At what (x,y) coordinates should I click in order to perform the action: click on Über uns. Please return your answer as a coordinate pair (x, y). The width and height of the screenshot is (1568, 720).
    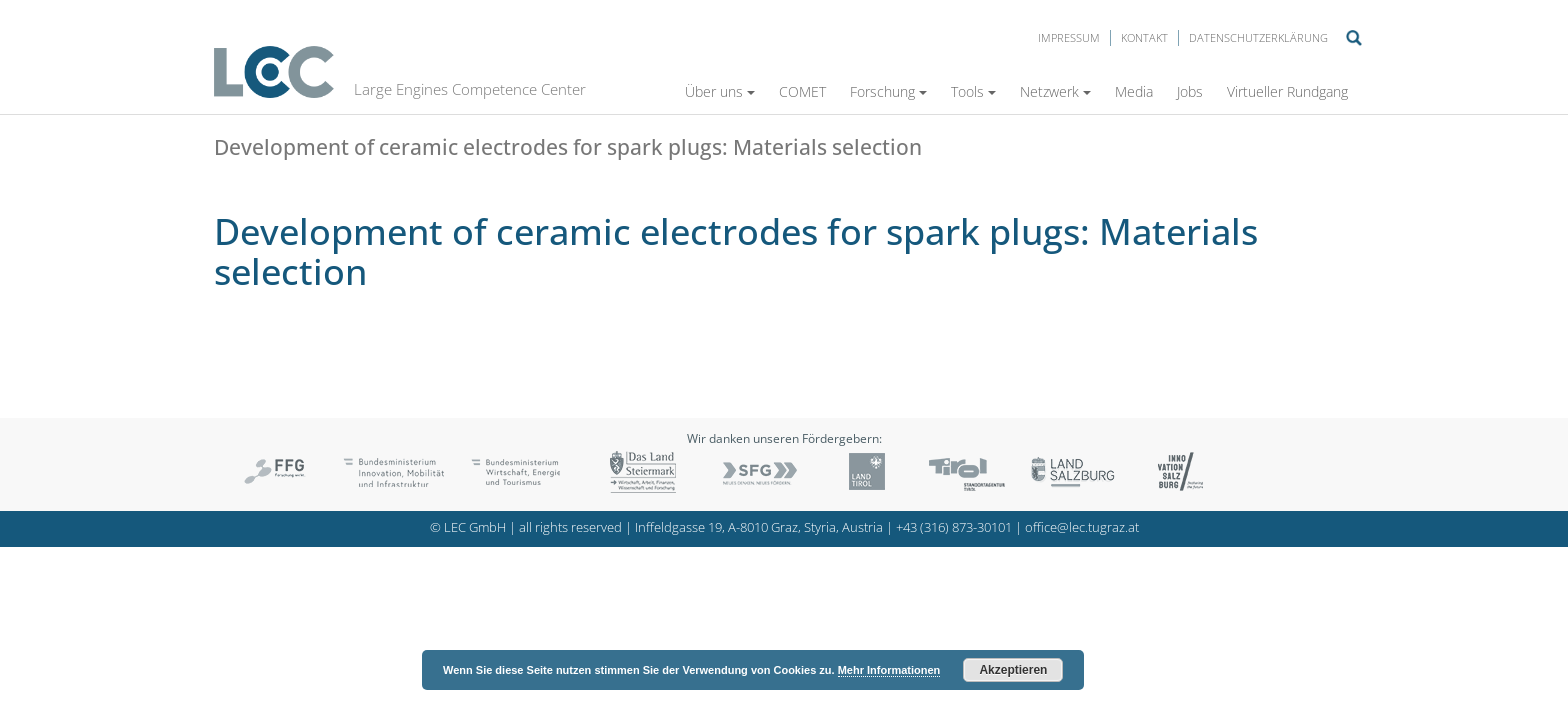
    Looking at the image, I should click on (720, 91).